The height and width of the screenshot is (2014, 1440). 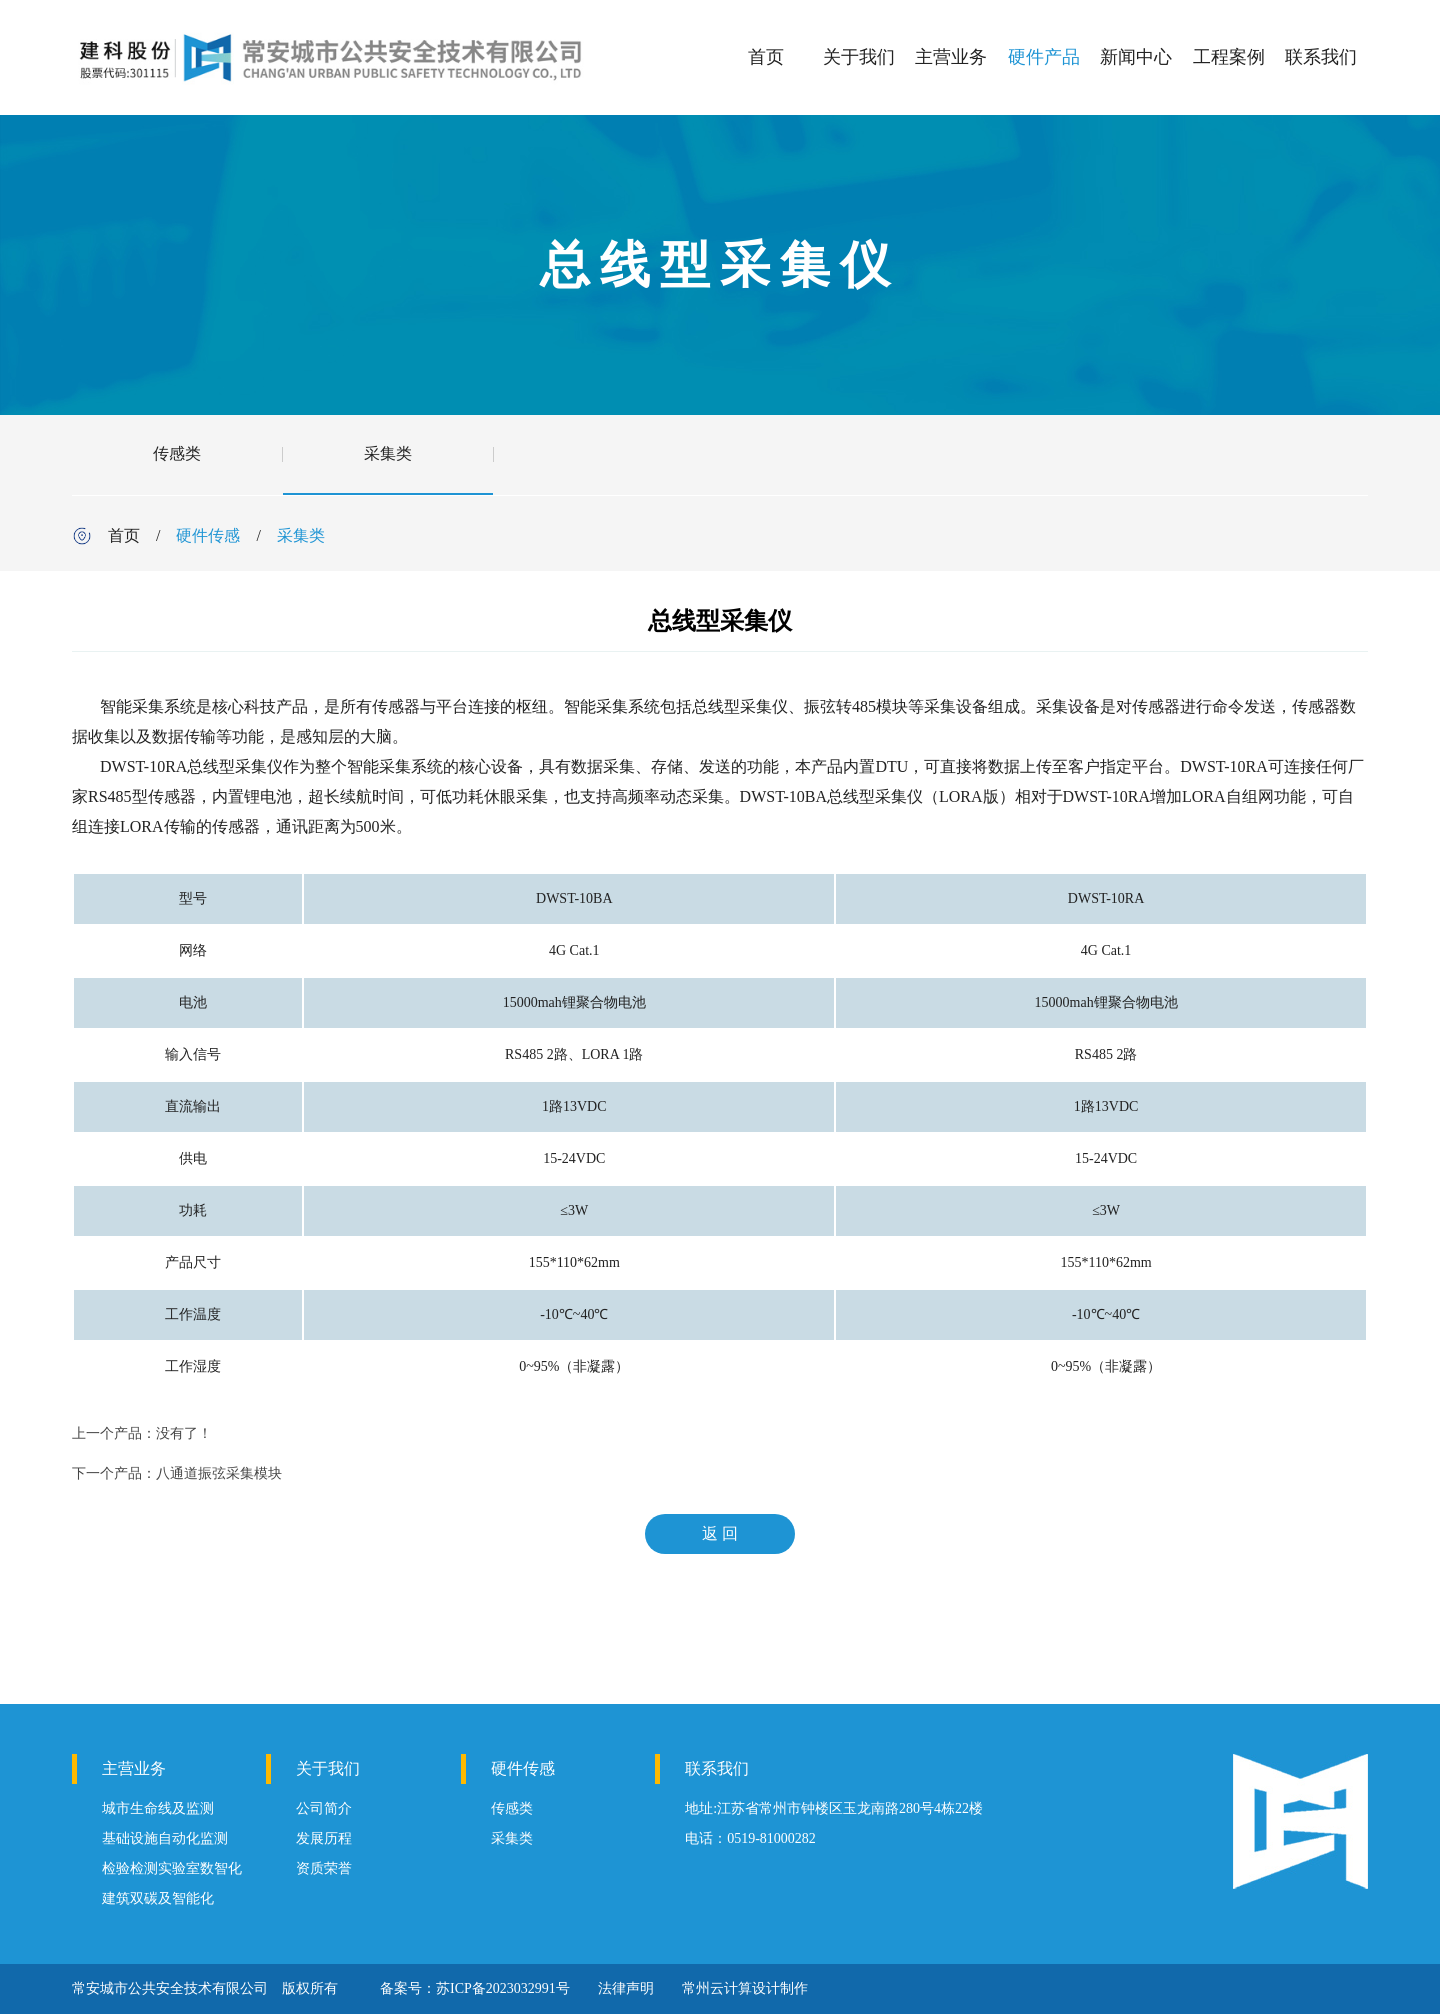 What do you see at coordinates (324, 1868) in the screenshot?
I see `资质荣誉` at bounding box center [324, 1868].